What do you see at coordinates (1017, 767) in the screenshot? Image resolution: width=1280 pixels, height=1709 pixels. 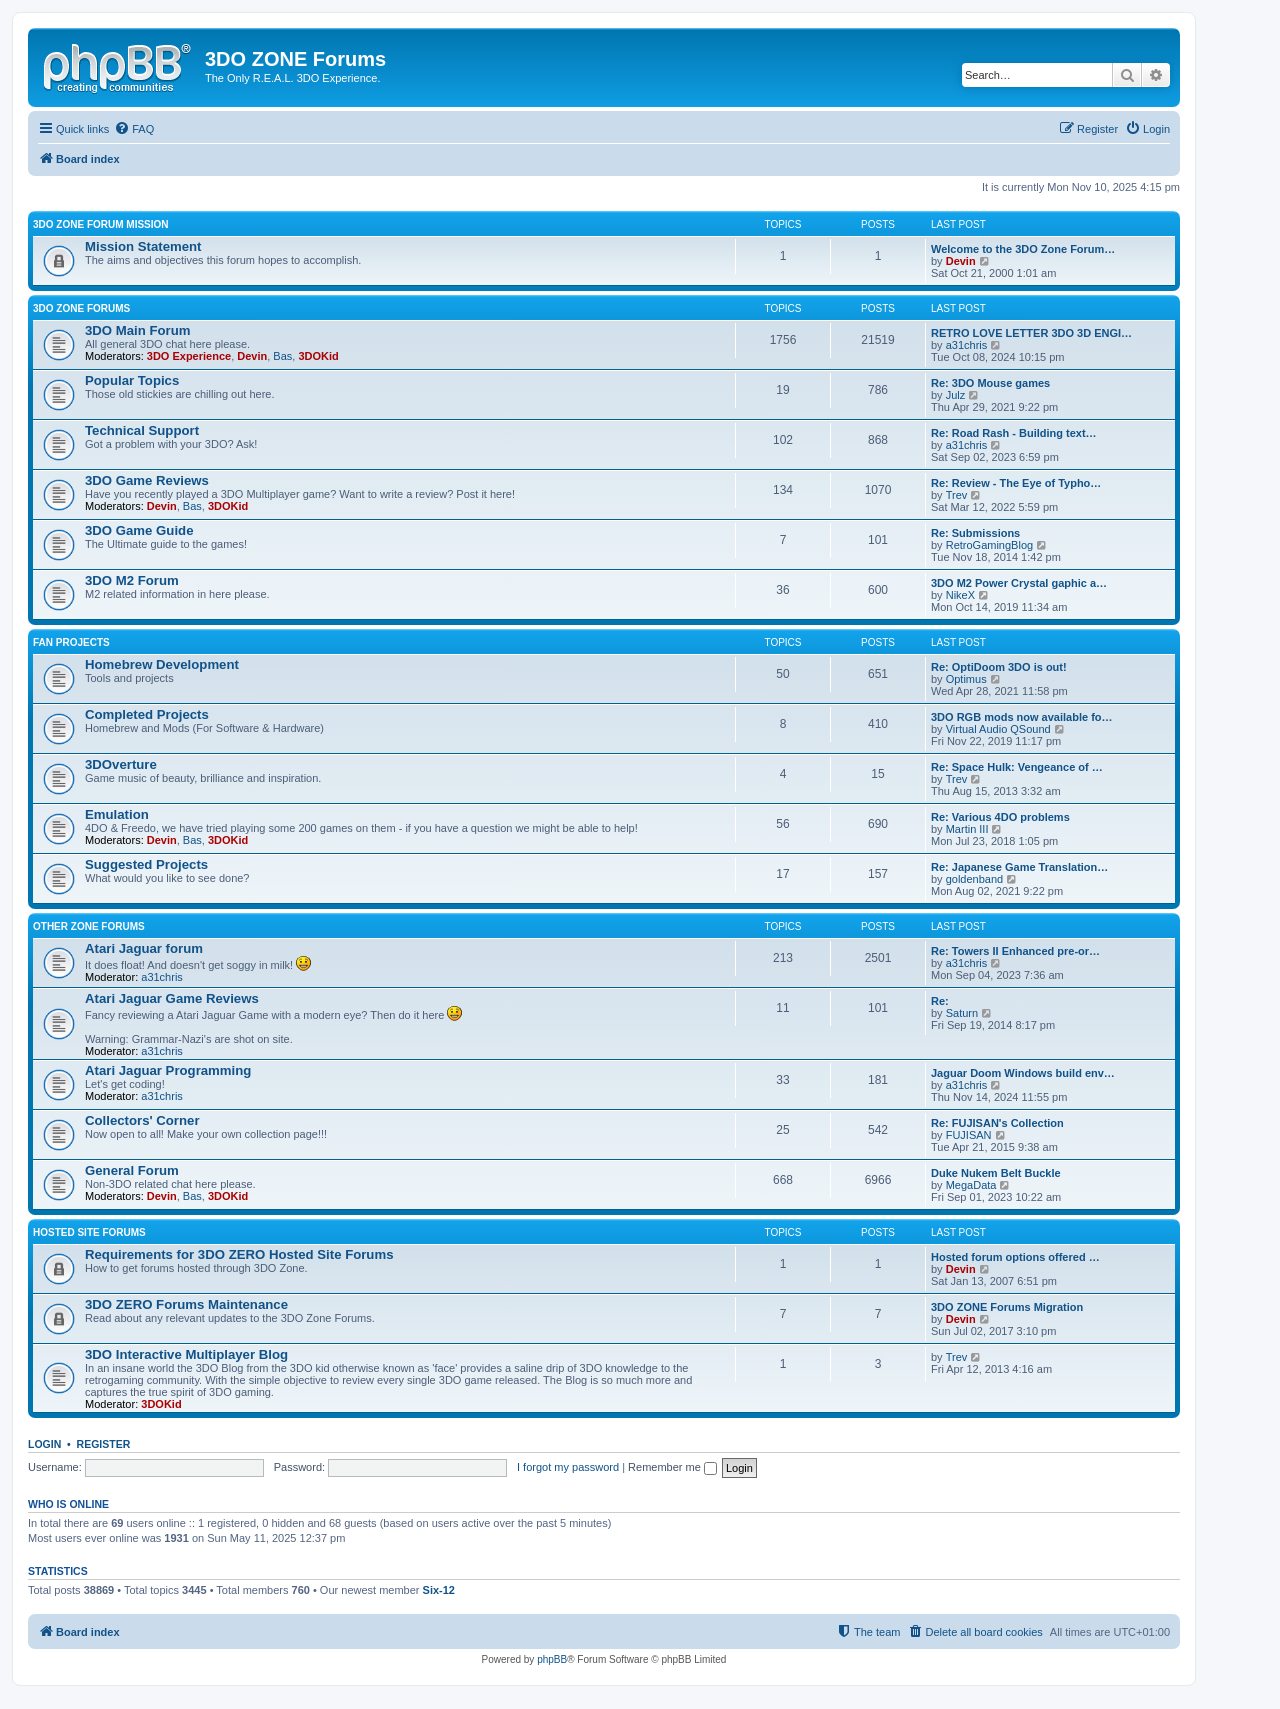 I see `Re: Space Hulk: Vengeance of …` at bounding box center [1017, 767].